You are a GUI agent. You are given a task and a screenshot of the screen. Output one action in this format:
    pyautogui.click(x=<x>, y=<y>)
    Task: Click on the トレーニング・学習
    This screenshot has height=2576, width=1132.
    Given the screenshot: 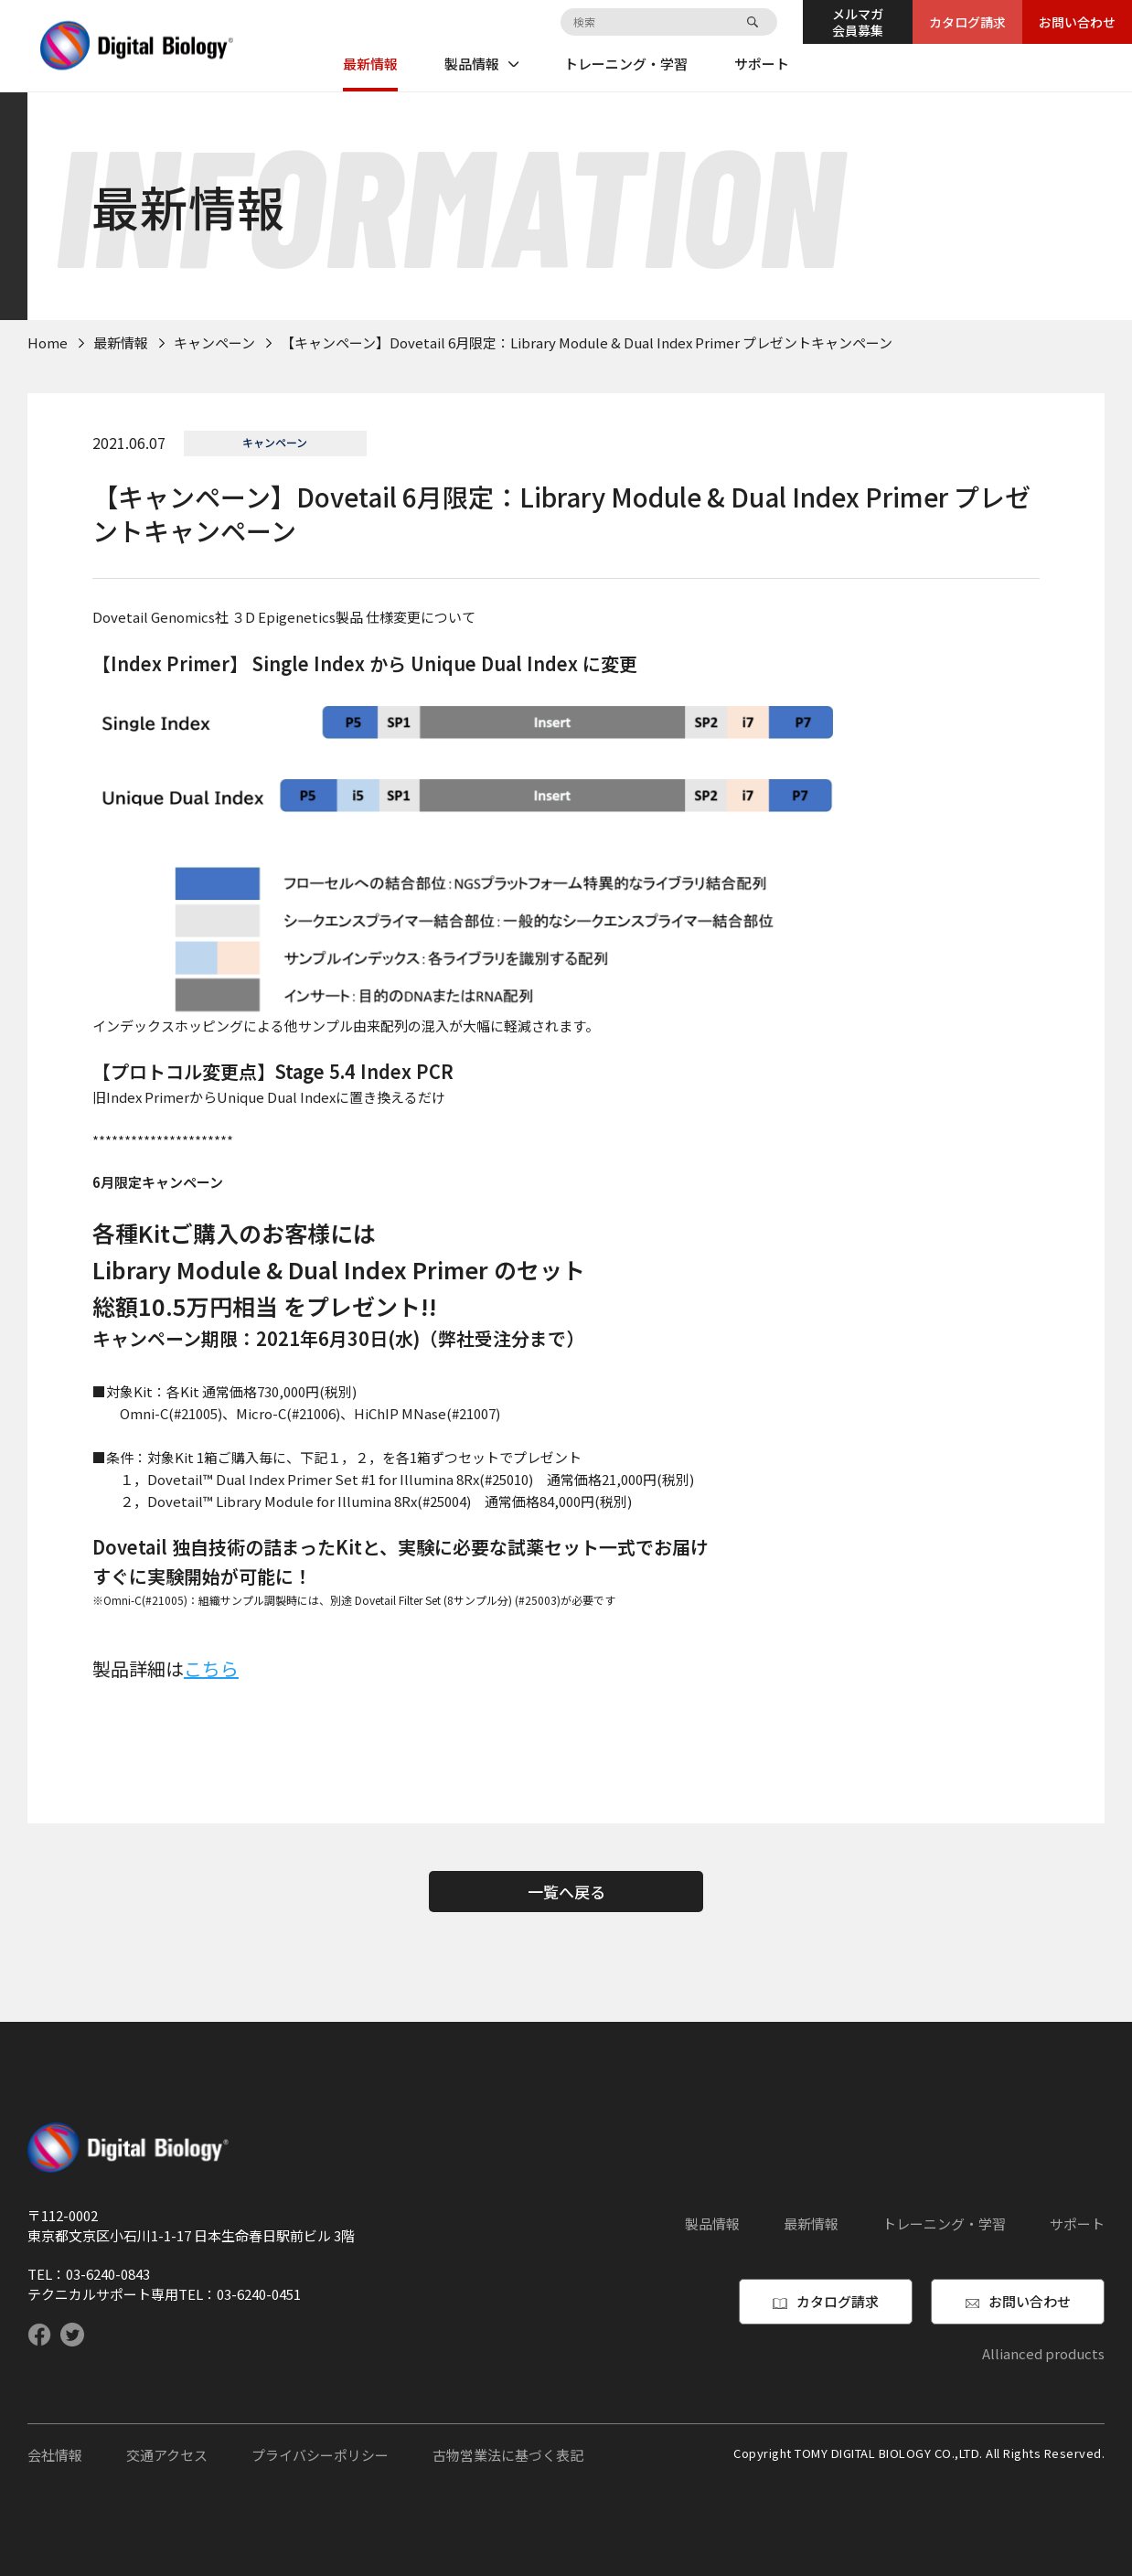 What is the action you would take?
    pyautogui.click(x=626, y=63)
    